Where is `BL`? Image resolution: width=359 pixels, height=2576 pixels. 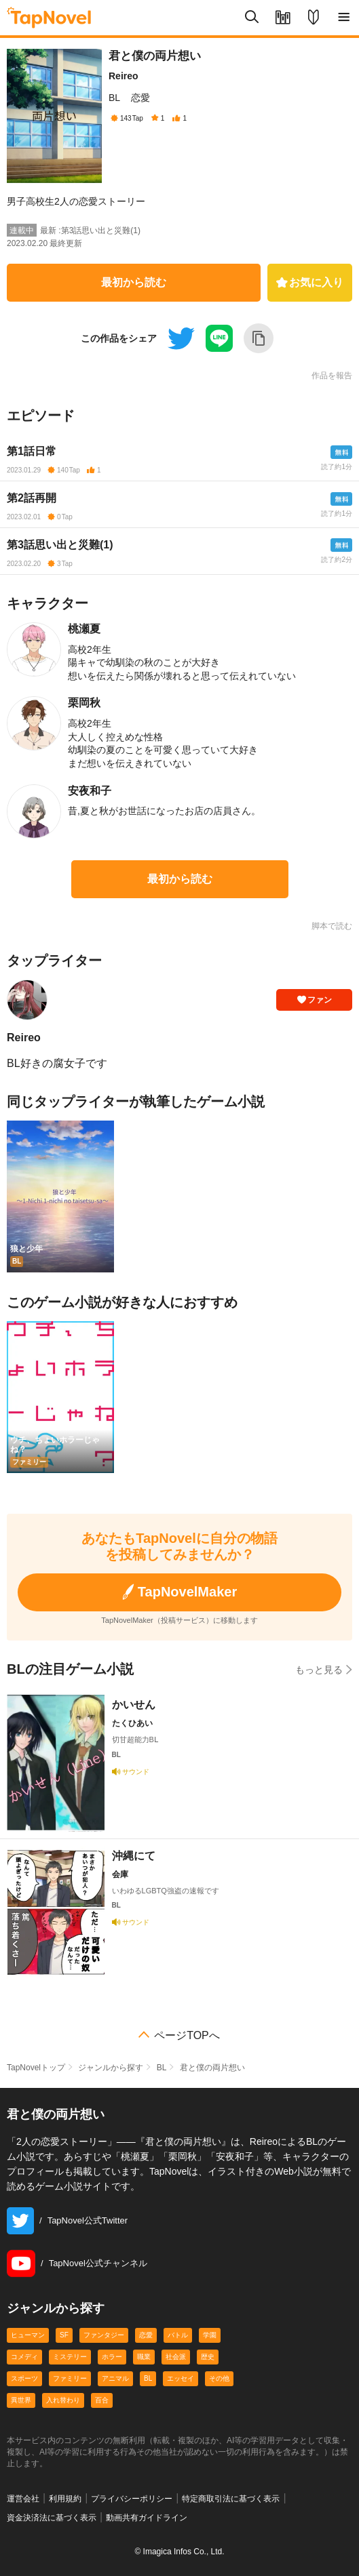
BL is located at coordinates (114, 97).